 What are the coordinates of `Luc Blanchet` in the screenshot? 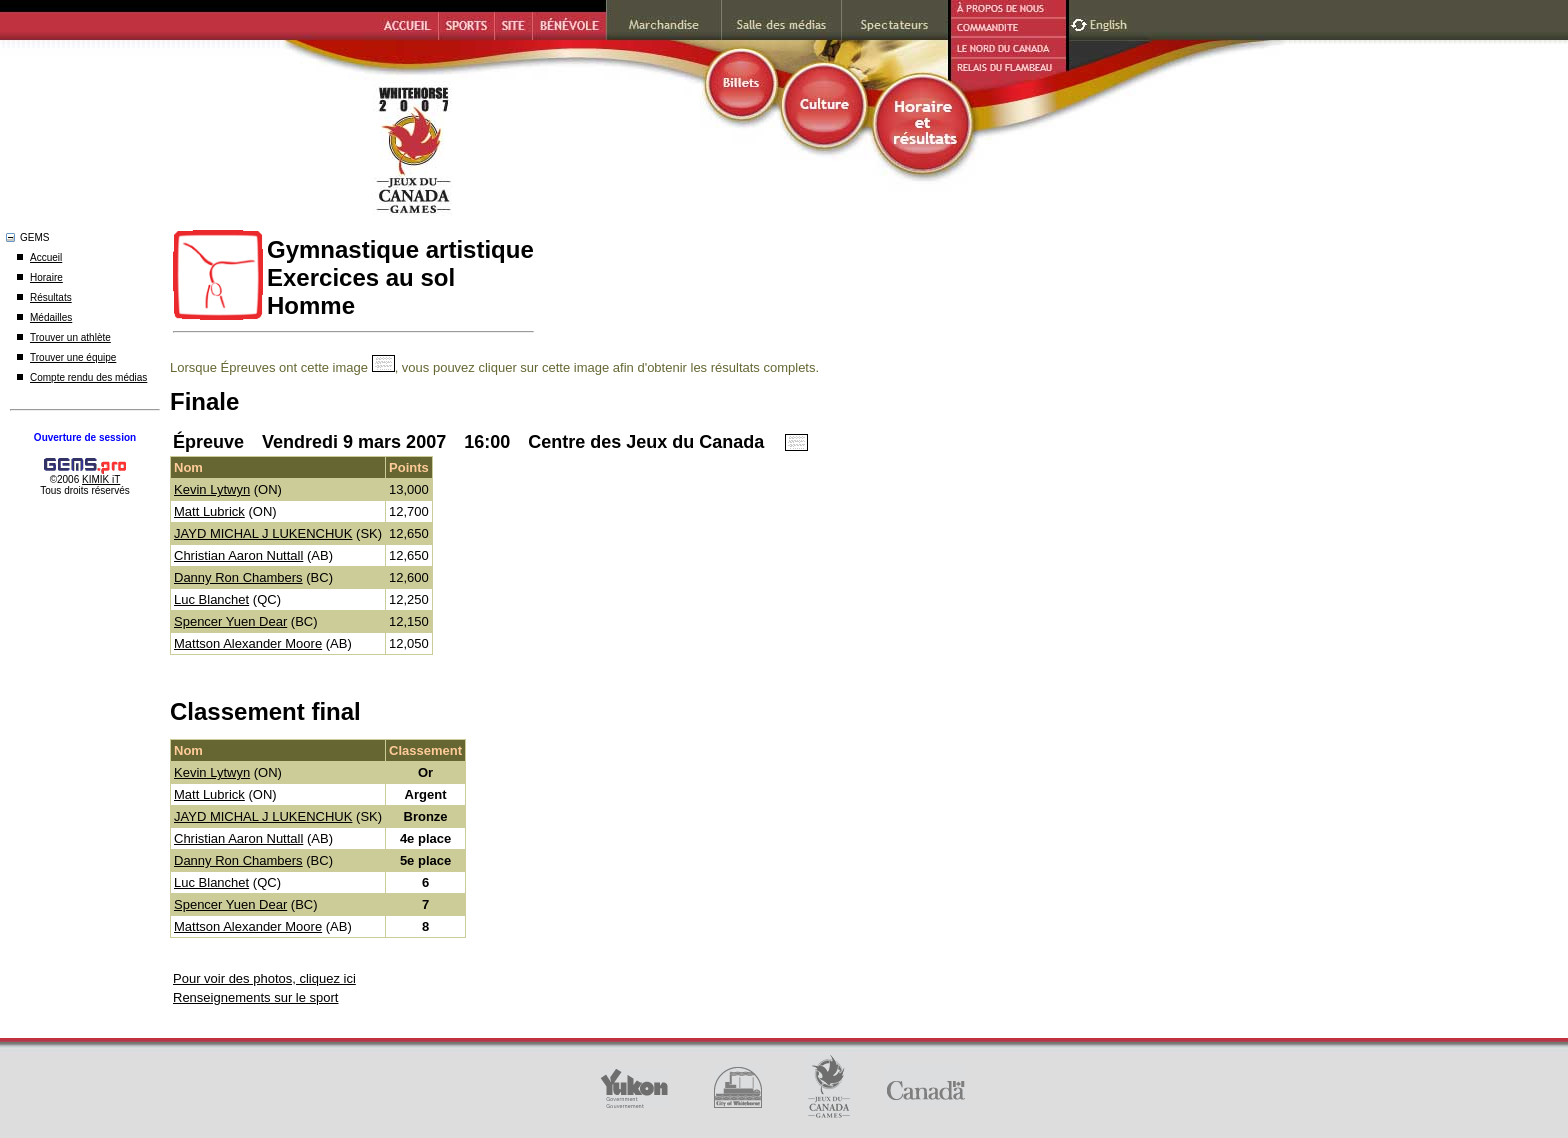 It's located at (211, 599).